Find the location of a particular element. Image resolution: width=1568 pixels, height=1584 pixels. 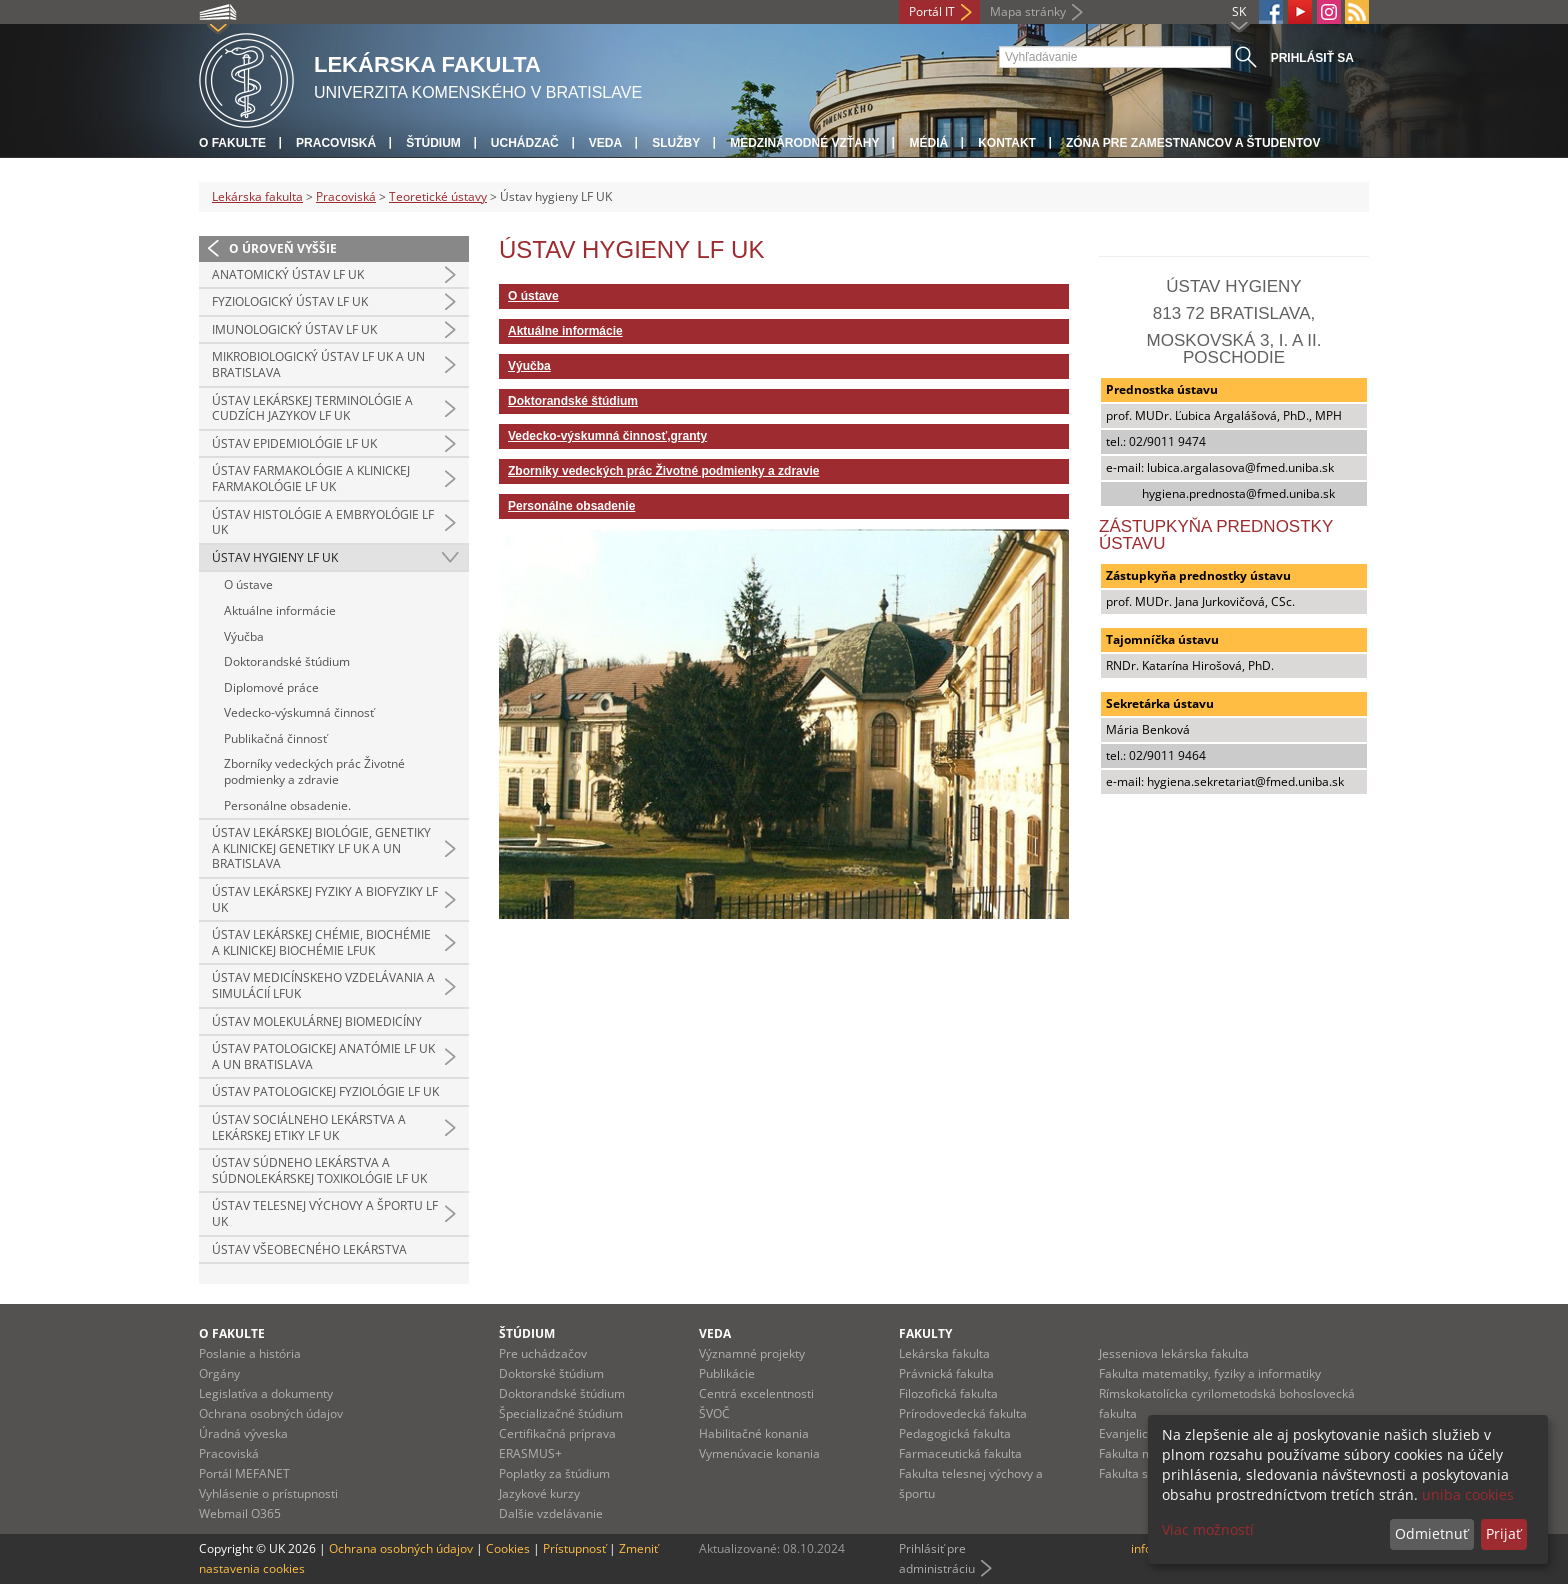

Medzinárodné vzťahy is located at coordinates (804, 143).